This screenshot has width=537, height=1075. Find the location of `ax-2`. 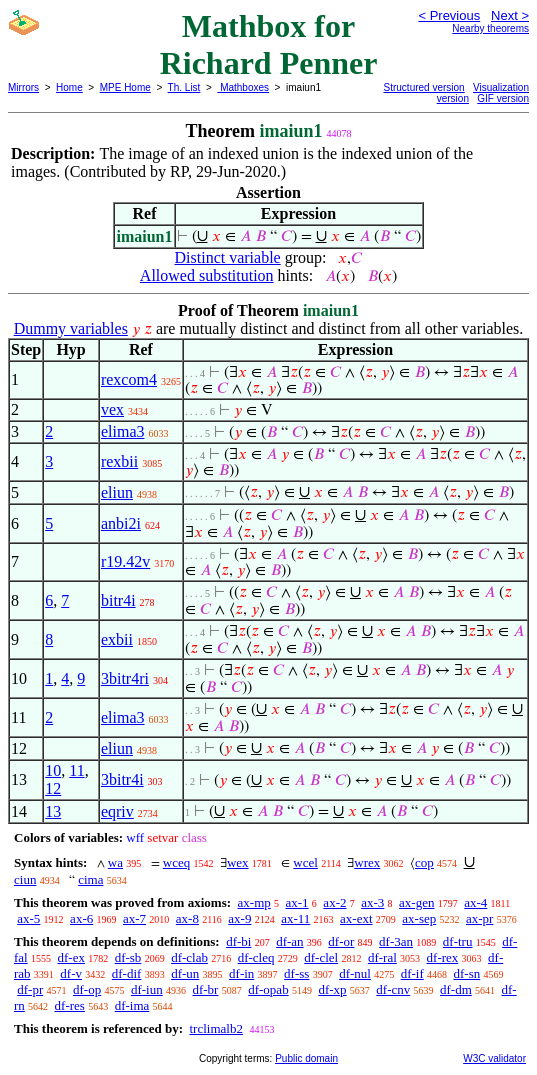

ax-2 is located at coordinates (334, 902).